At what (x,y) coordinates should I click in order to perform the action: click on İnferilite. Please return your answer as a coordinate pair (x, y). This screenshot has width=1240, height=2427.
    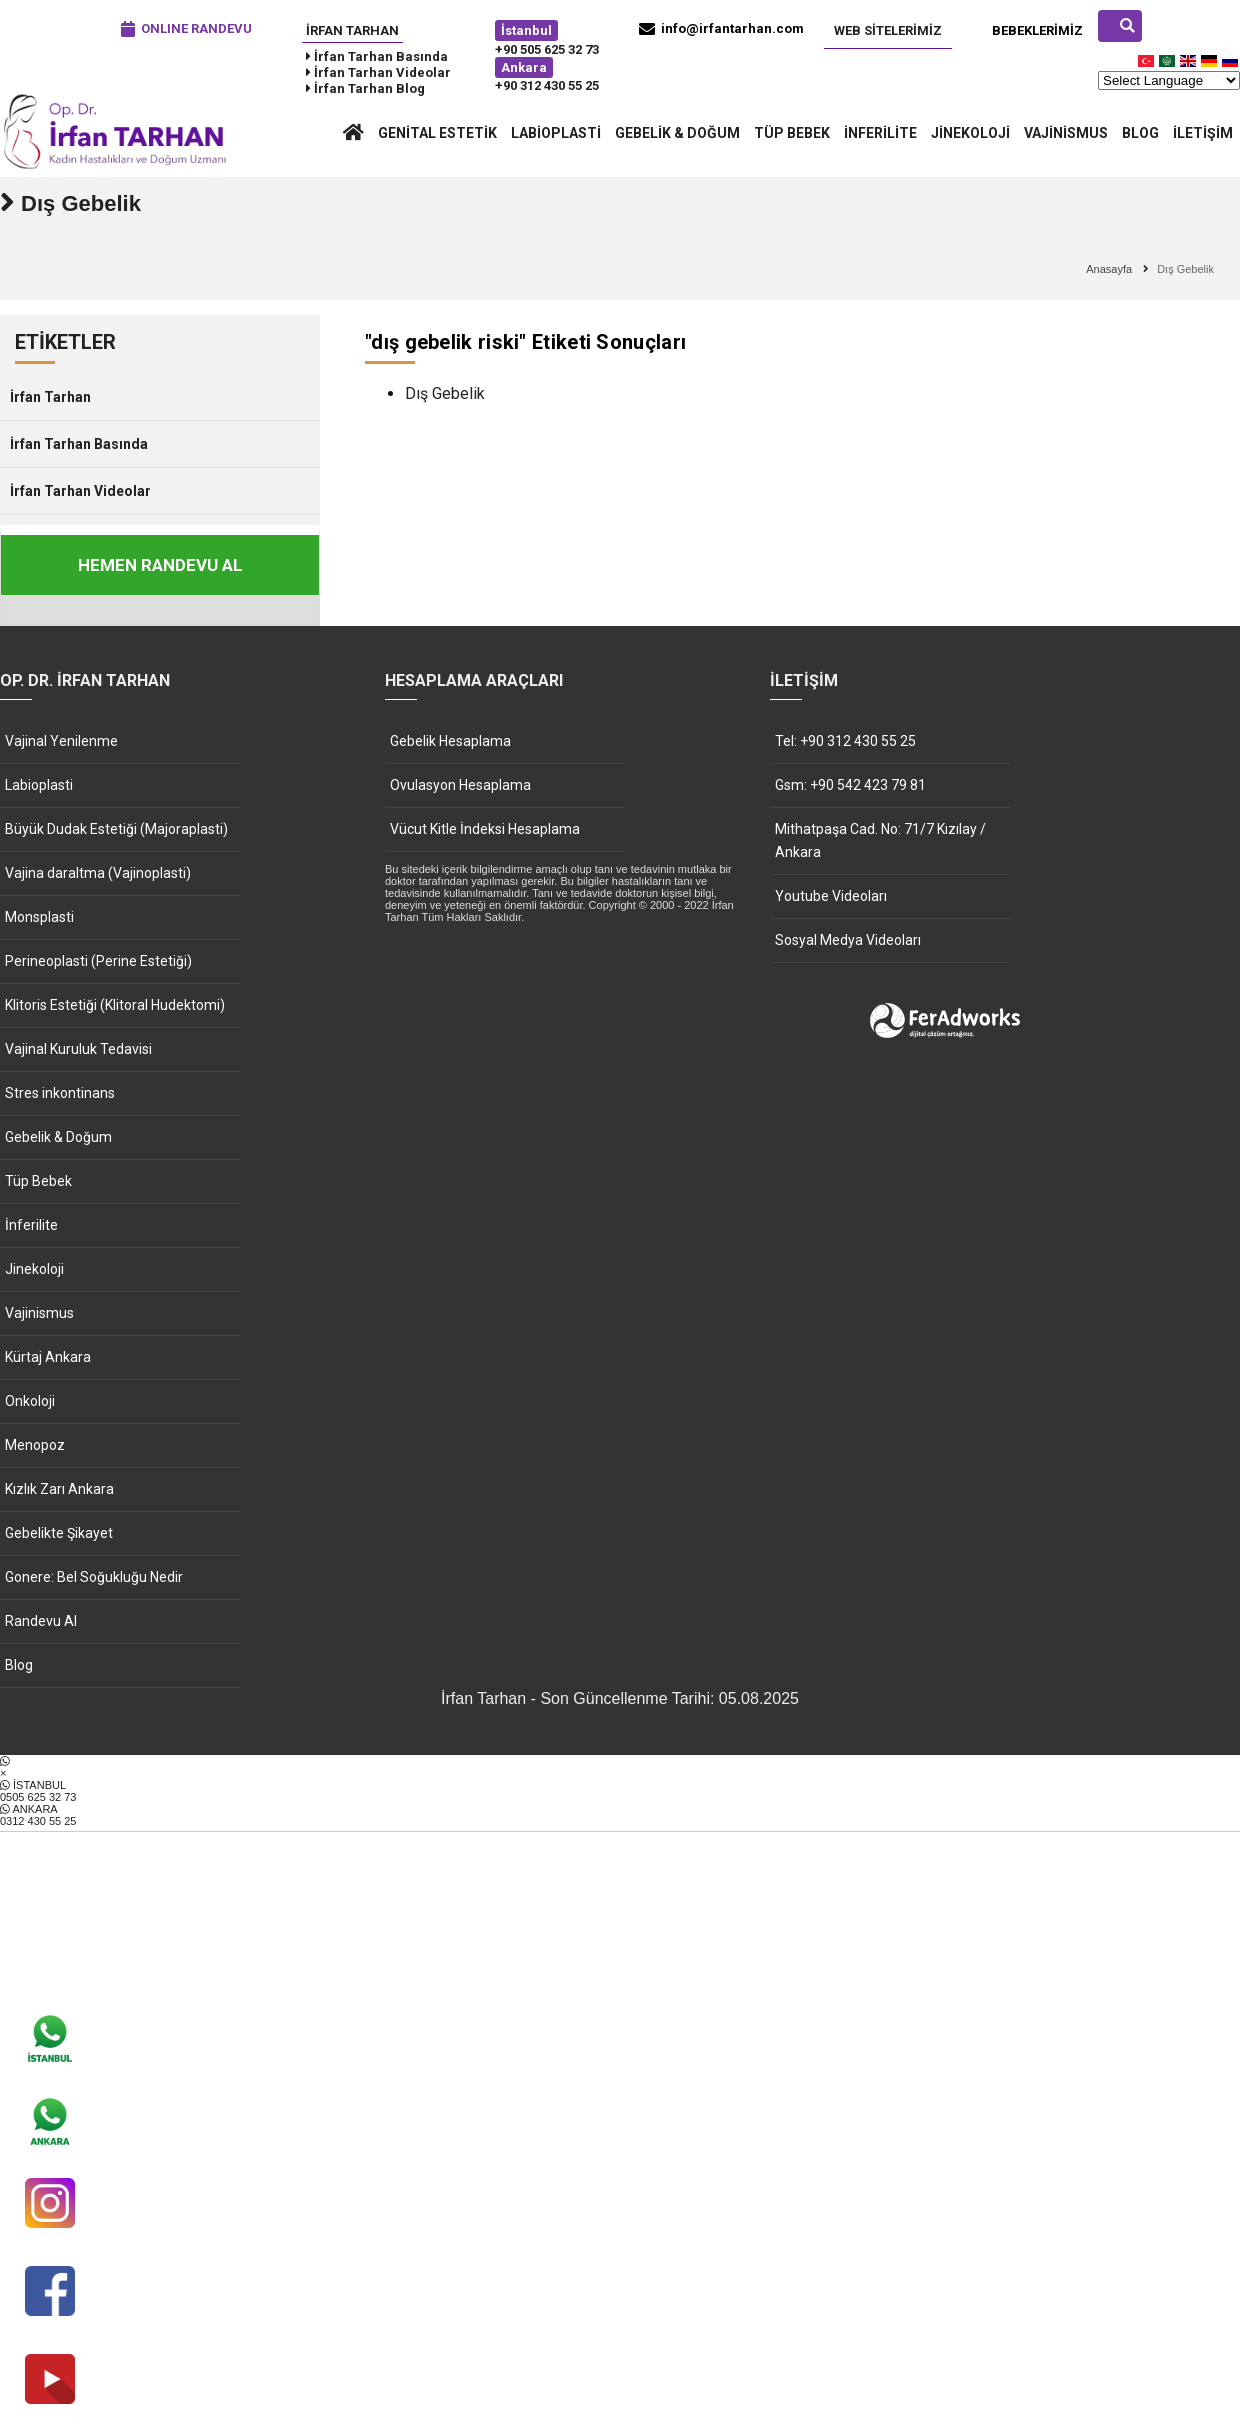
    Looking at the image, I should click on (880, 133).